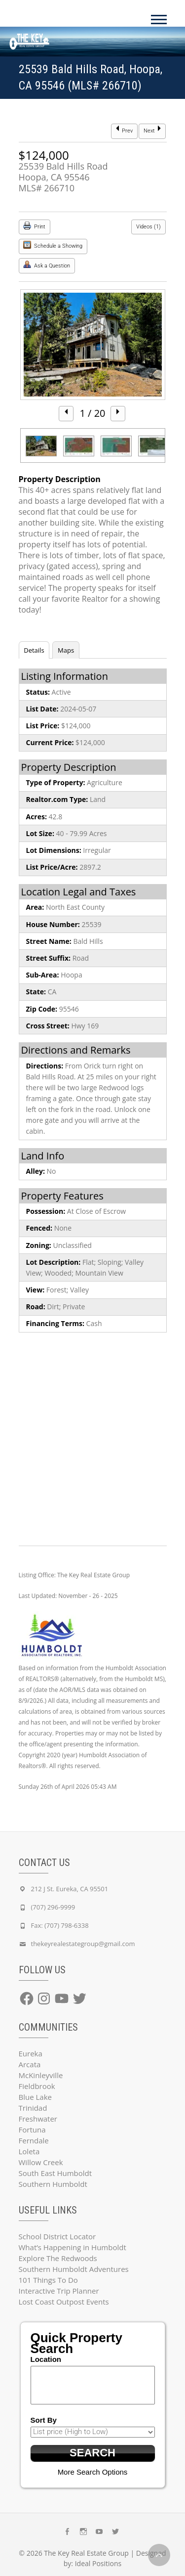  Describe the element at coordinates (93, 2472) in the screenshot. I see `More Search Options` at that location.